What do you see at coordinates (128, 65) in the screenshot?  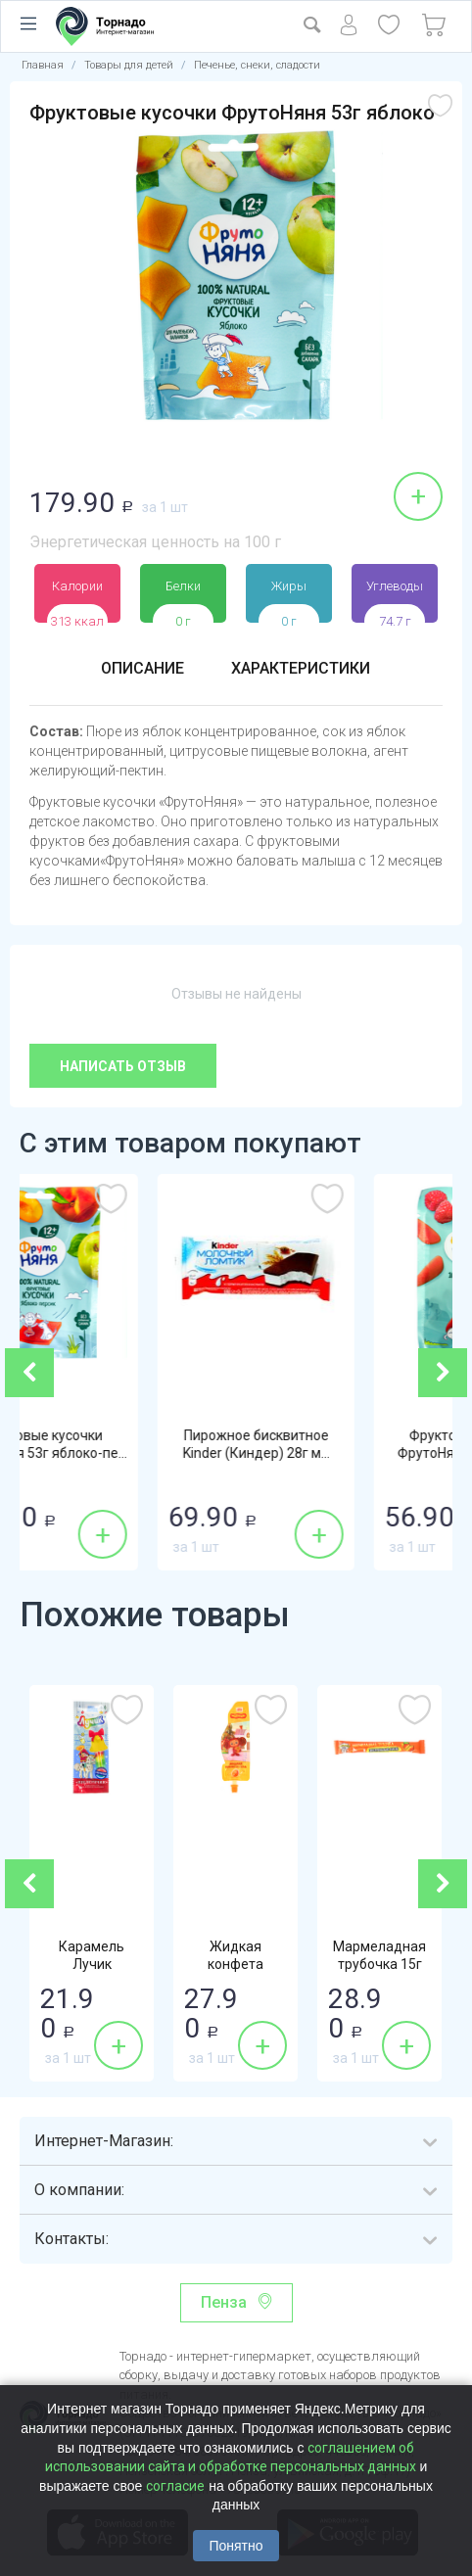 I see `Товары для детей` at bounding box center [128, 65].